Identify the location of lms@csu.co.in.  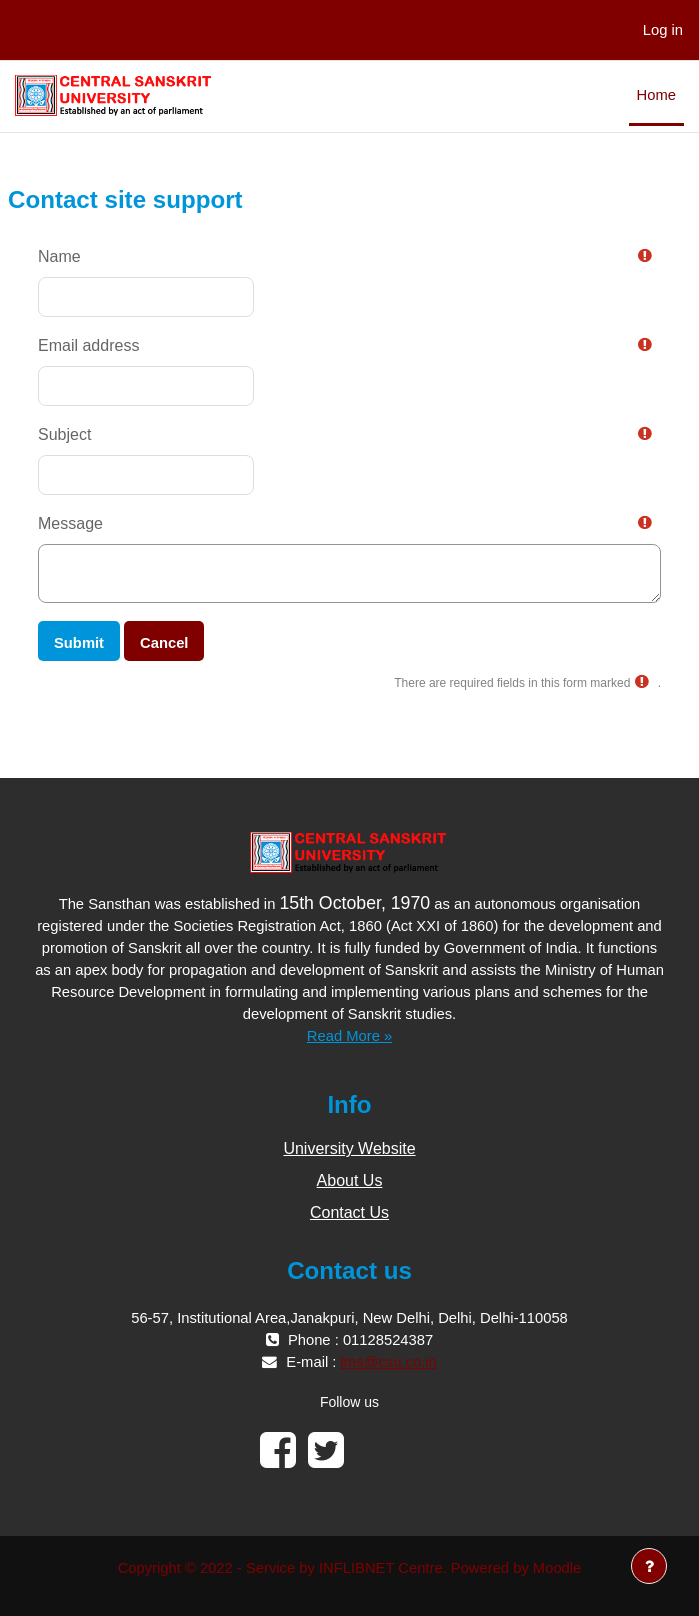
(389, 1362).